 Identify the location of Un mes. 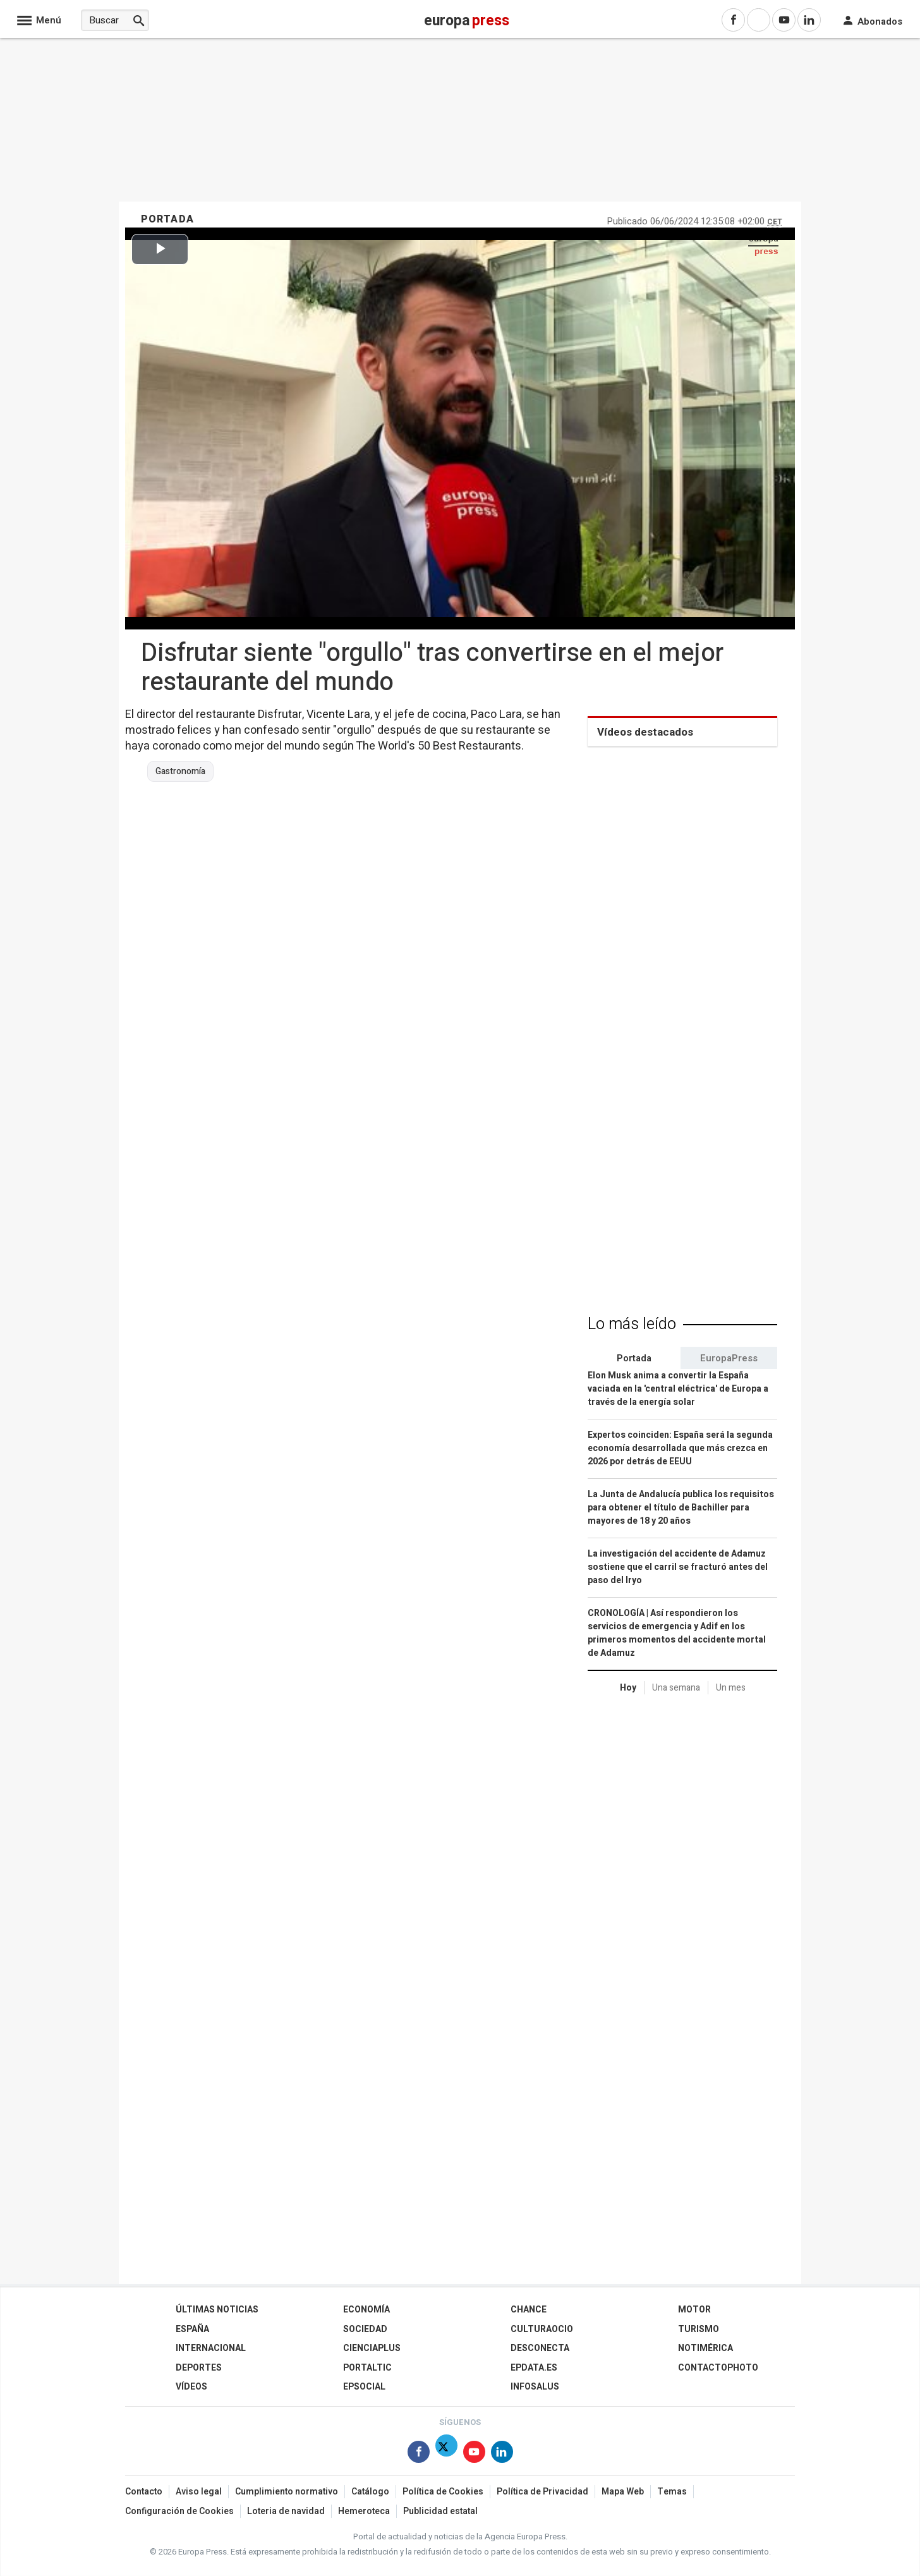
(731, 1687).